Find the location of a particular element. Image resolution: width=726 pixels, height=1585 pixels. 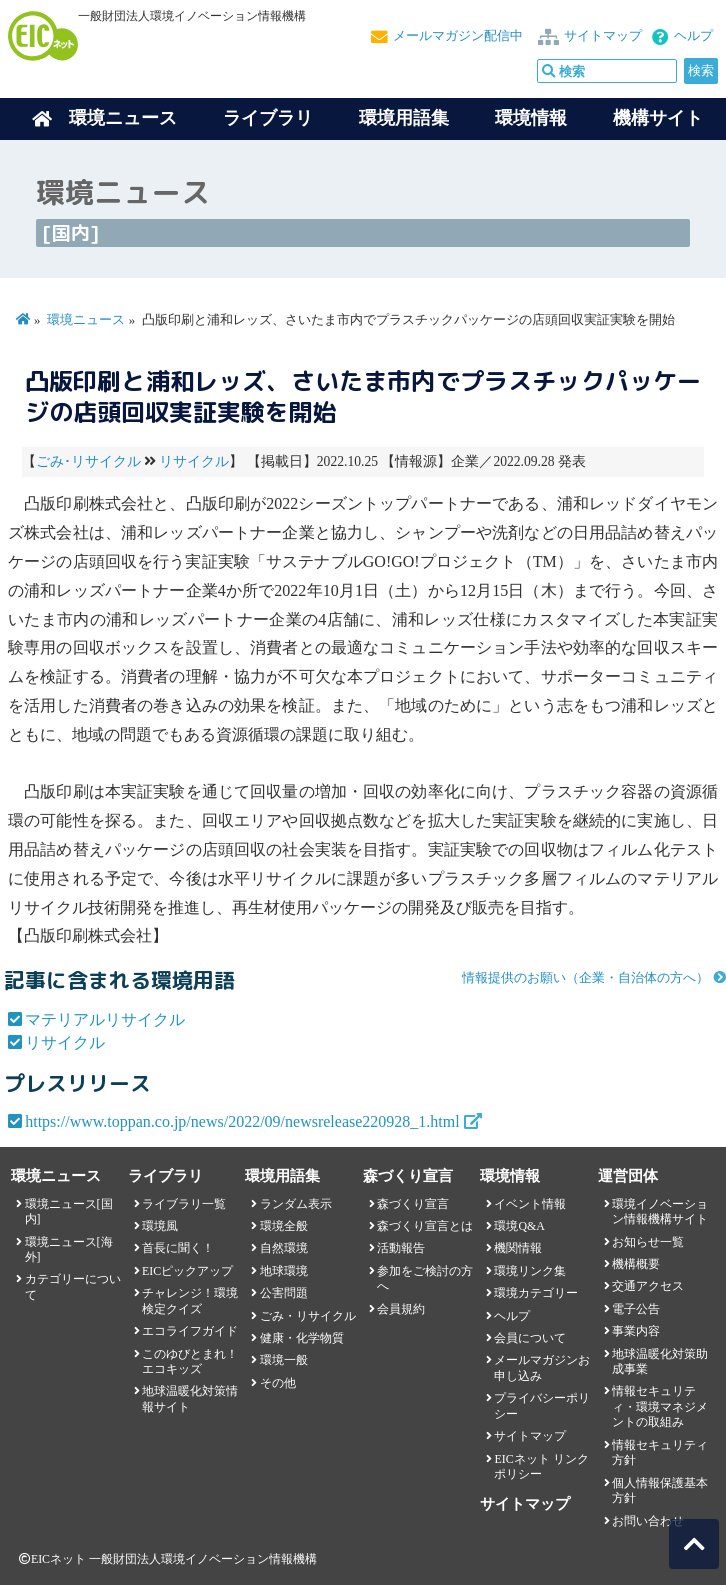

森づくり宣言とは is located at coordinates (425, 1226).